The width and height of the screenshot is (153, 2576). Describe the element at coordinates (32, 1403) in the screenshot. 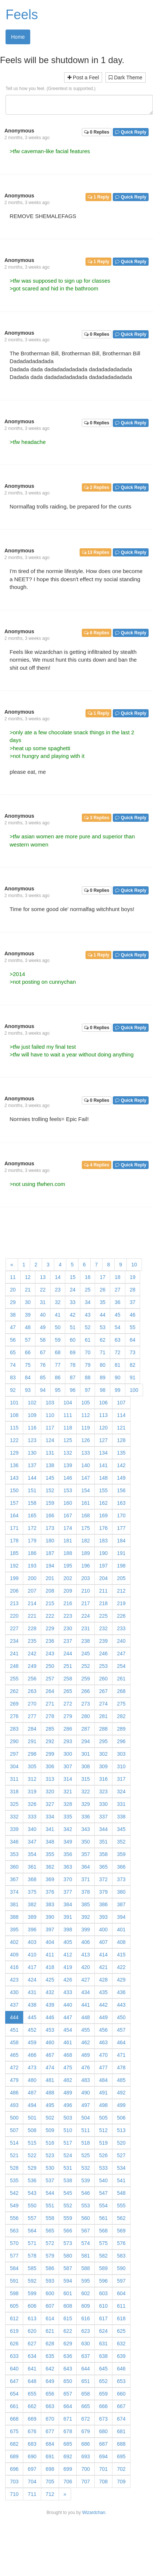

I see `102` at that location.